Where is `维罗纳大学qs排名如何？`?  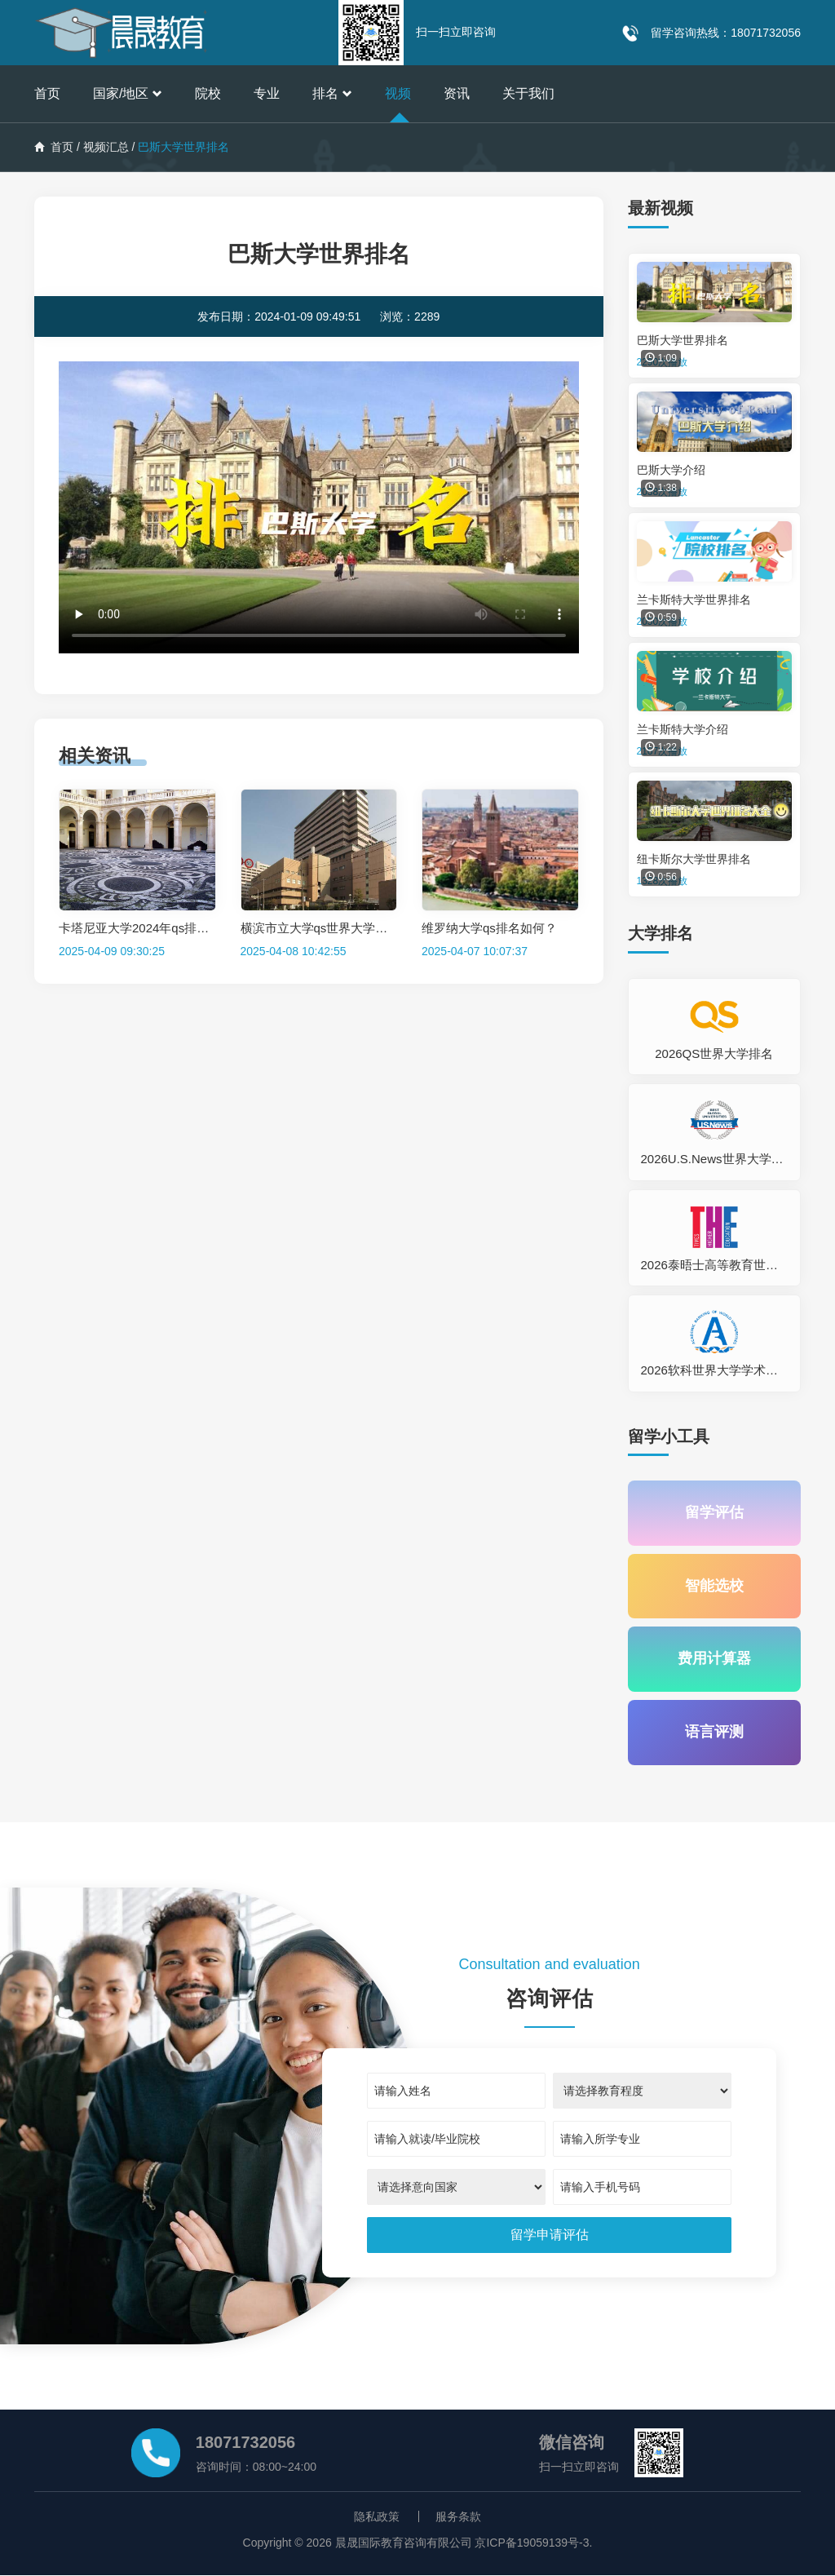
维罗纳大学qs排名如何？ is located at coordinates (489, 928).